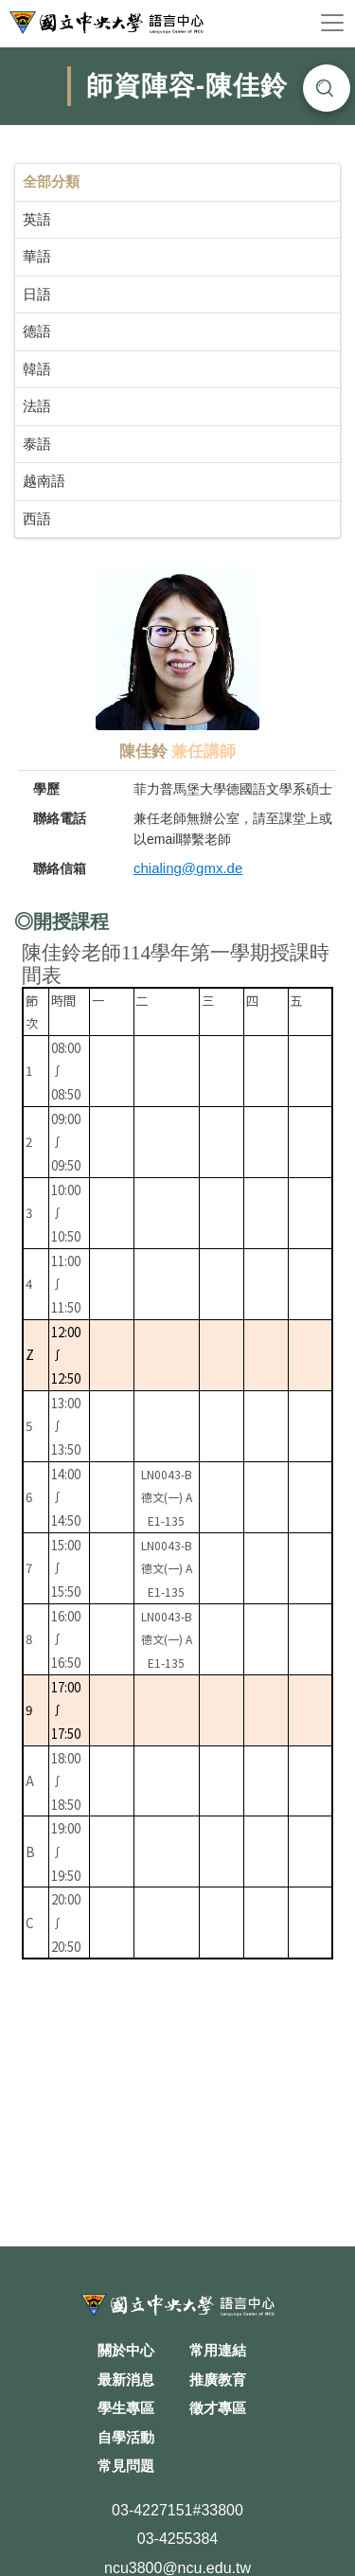 This screenshot has width=355, height=2576. Describe the element at coordinates (37, 331) in the screenshot. I see `德語` at that location.